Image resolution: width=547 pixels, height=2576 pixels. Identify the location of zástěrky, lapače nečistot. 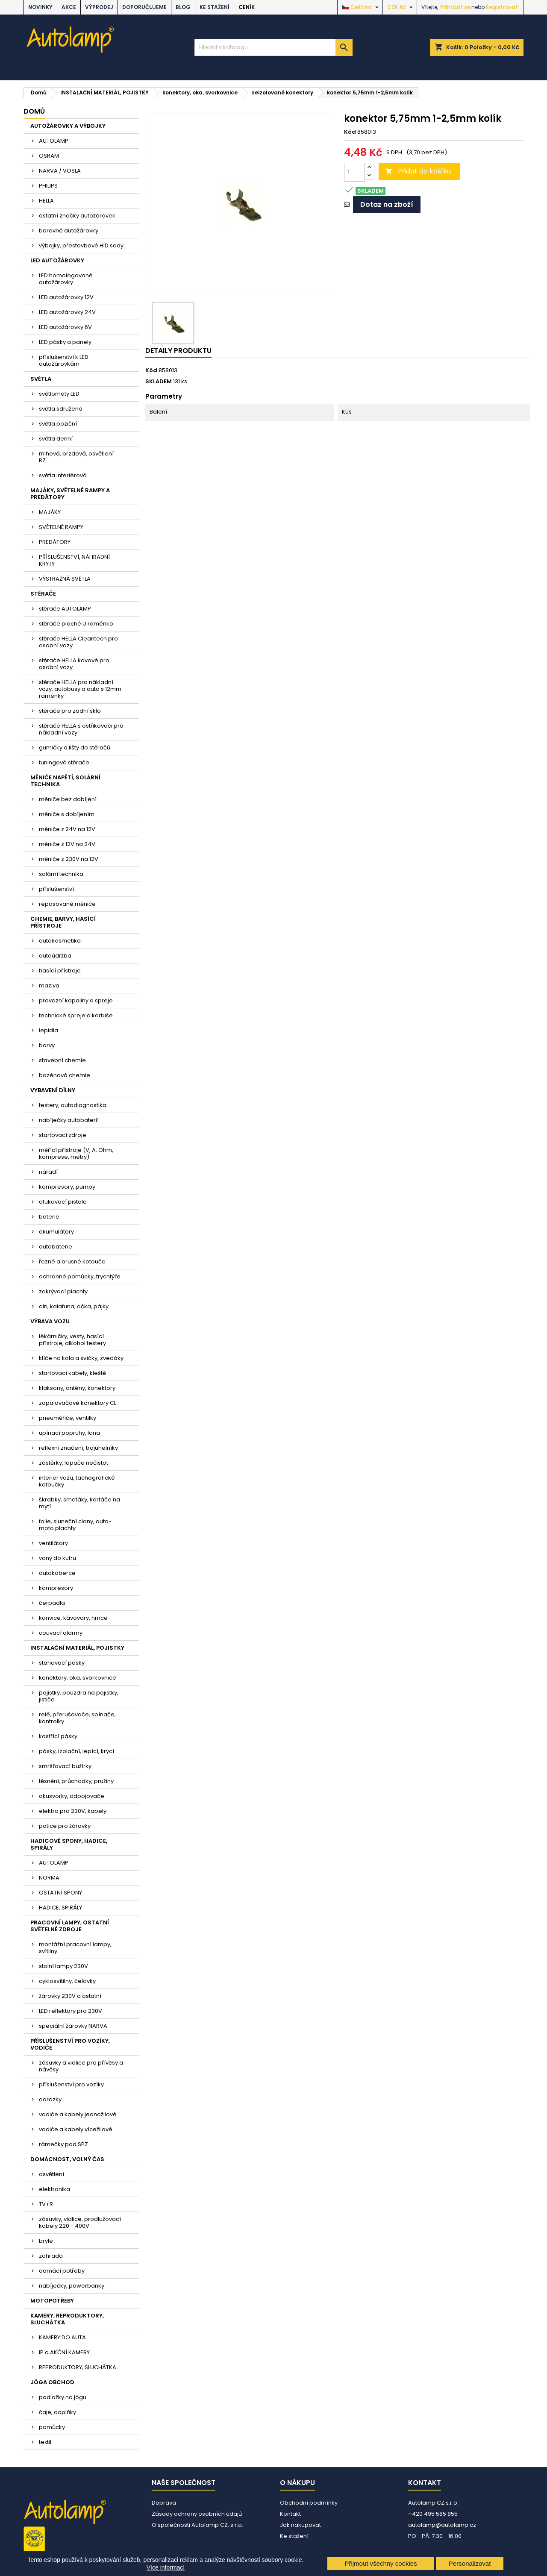
(73, 1463).